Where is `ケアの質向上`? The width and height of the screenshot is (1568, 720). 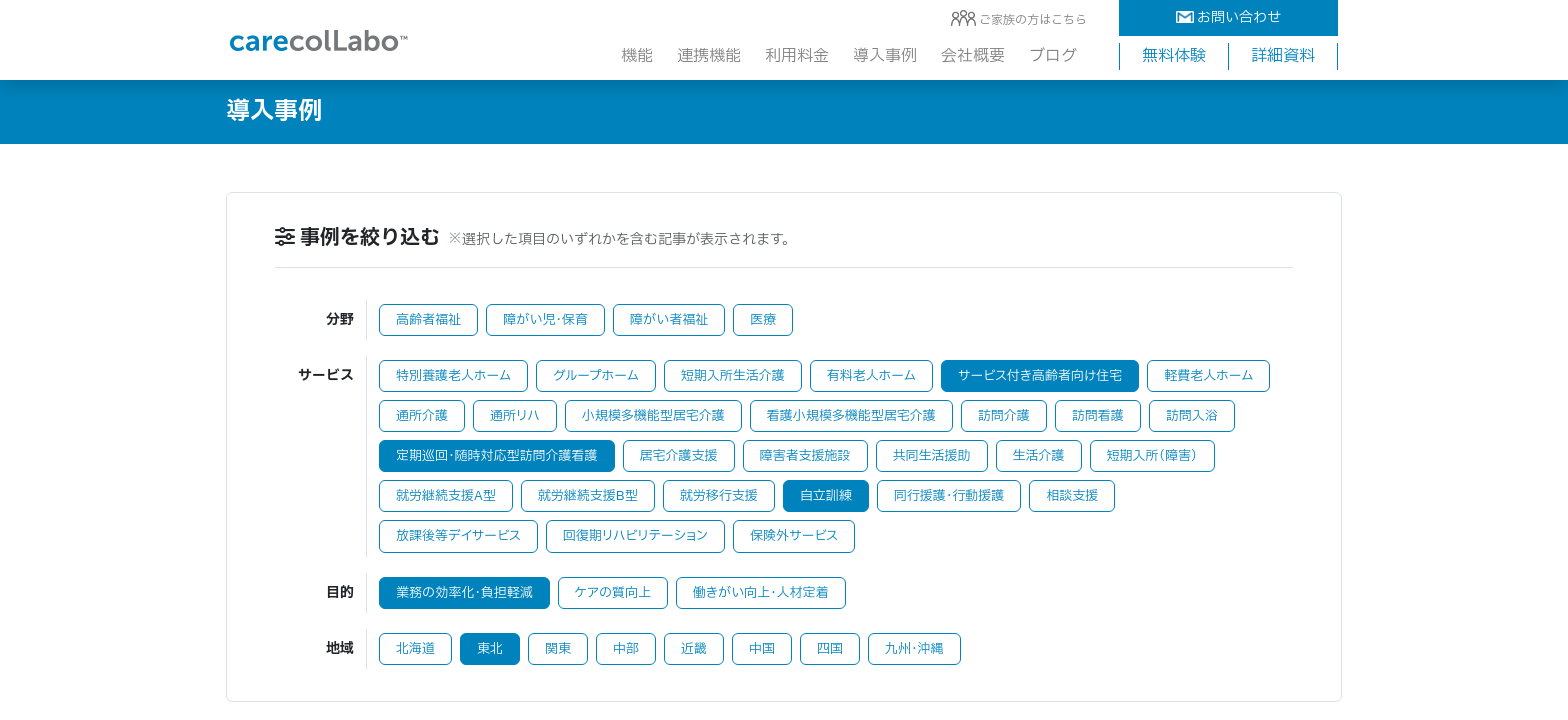
ケアの質向上 is located at coordinates (613, 593).